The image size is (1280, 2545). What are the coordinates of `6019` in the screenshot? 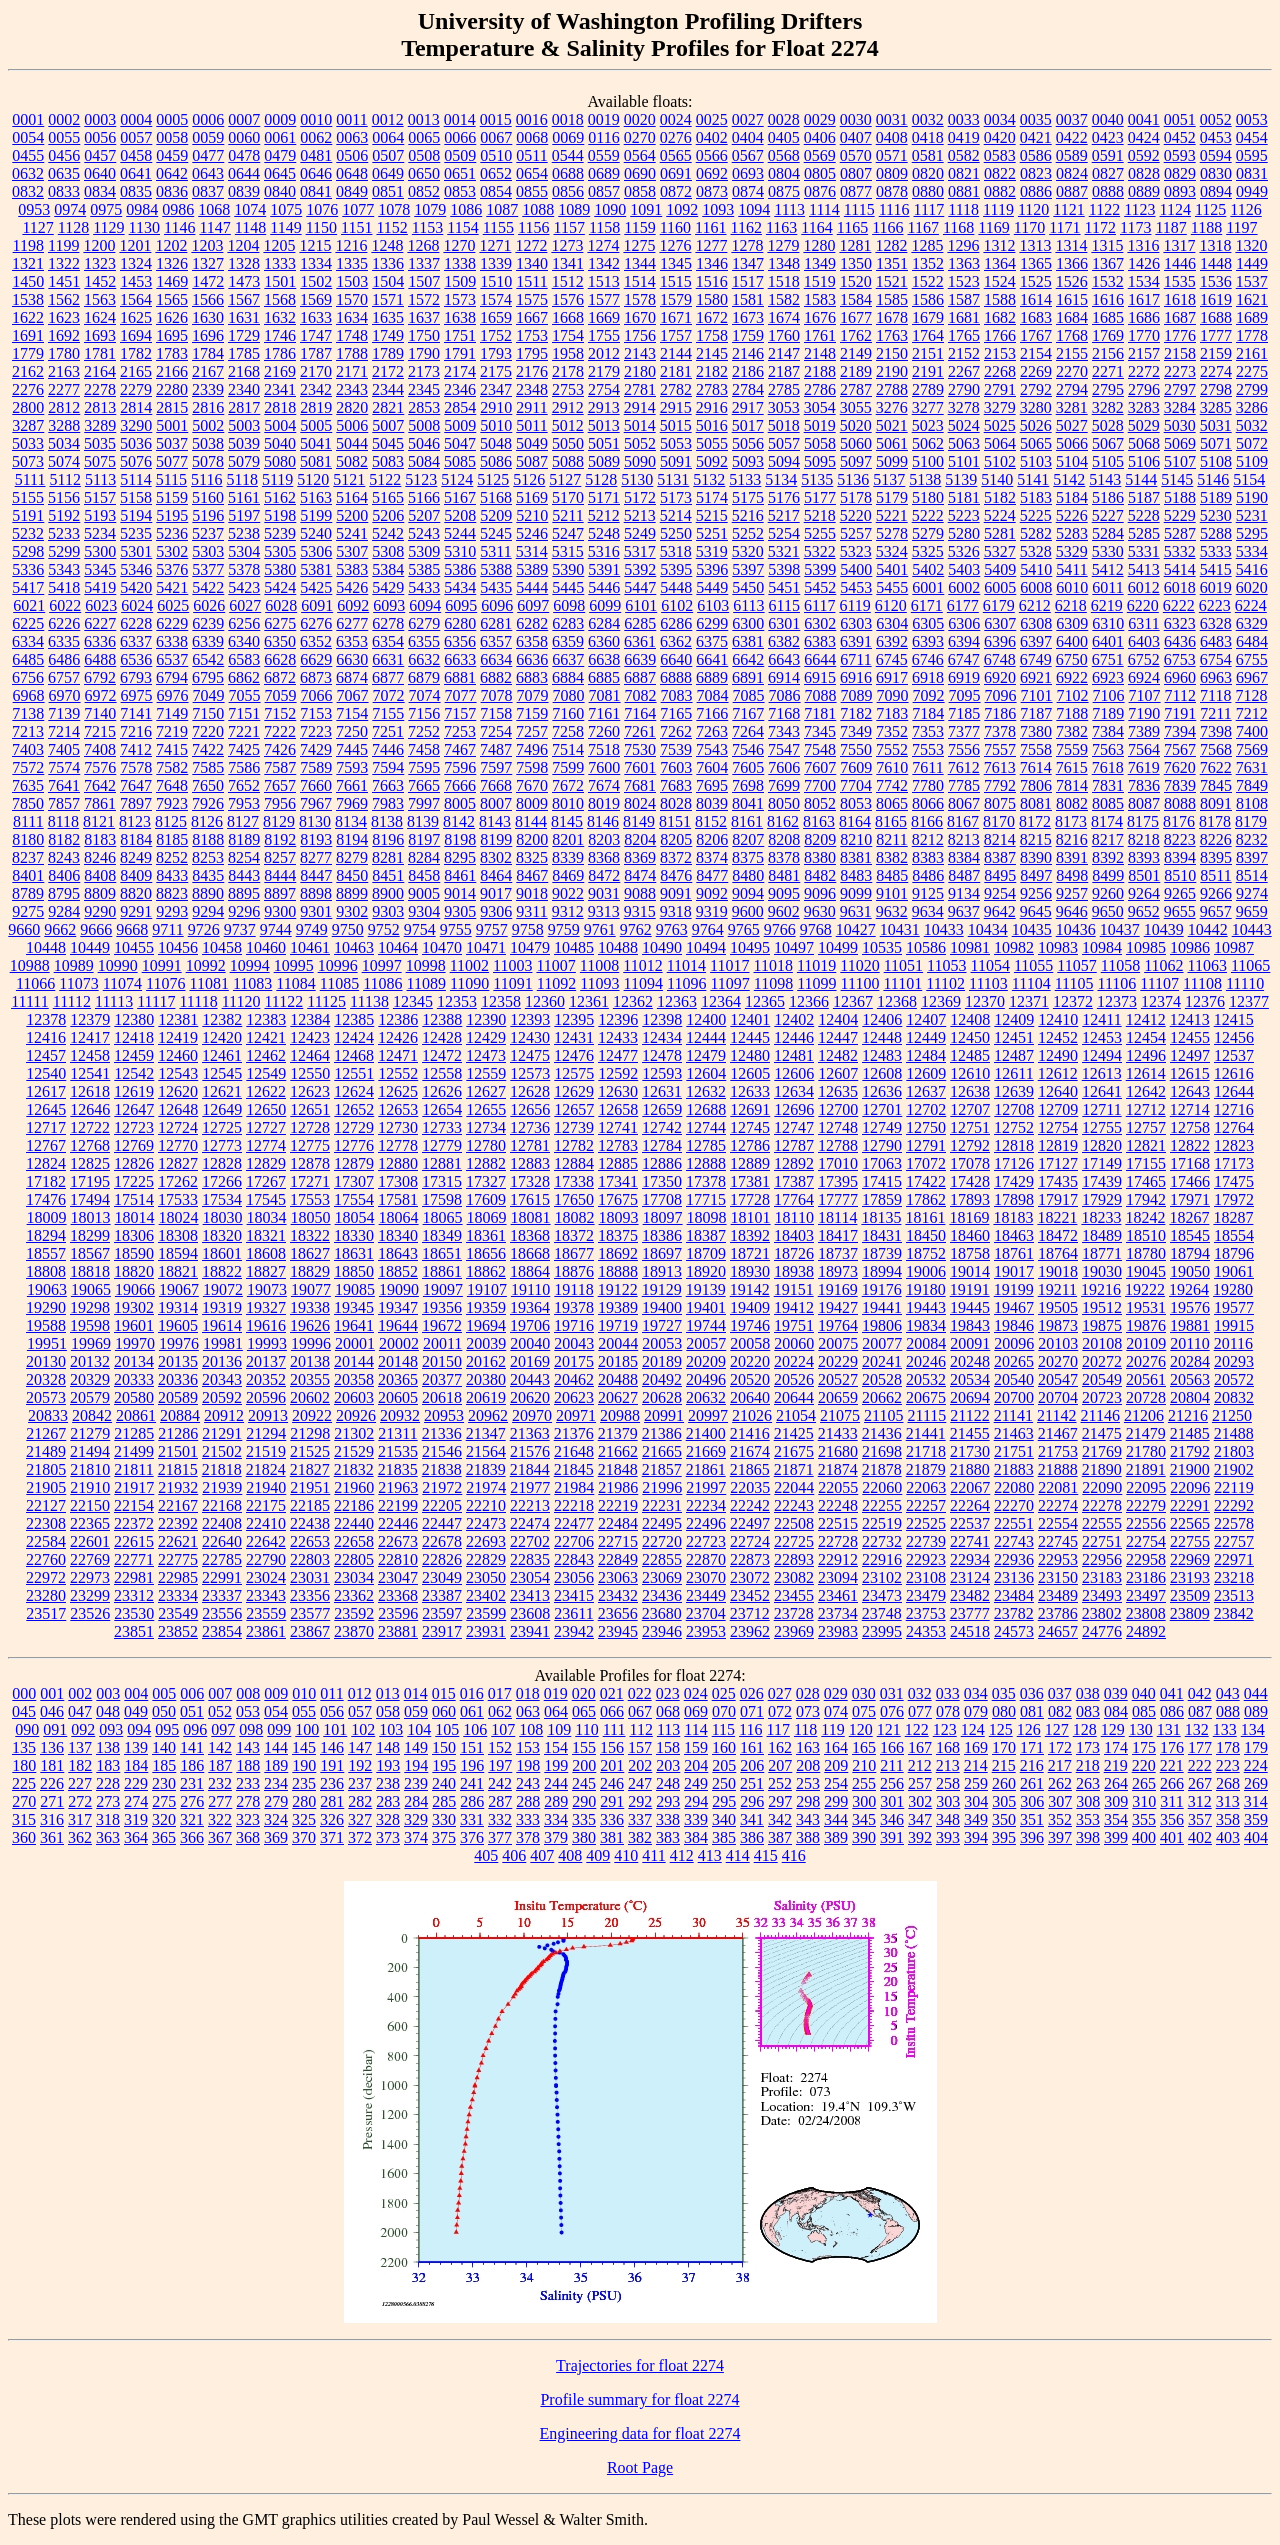 It's located at (1216, 587).